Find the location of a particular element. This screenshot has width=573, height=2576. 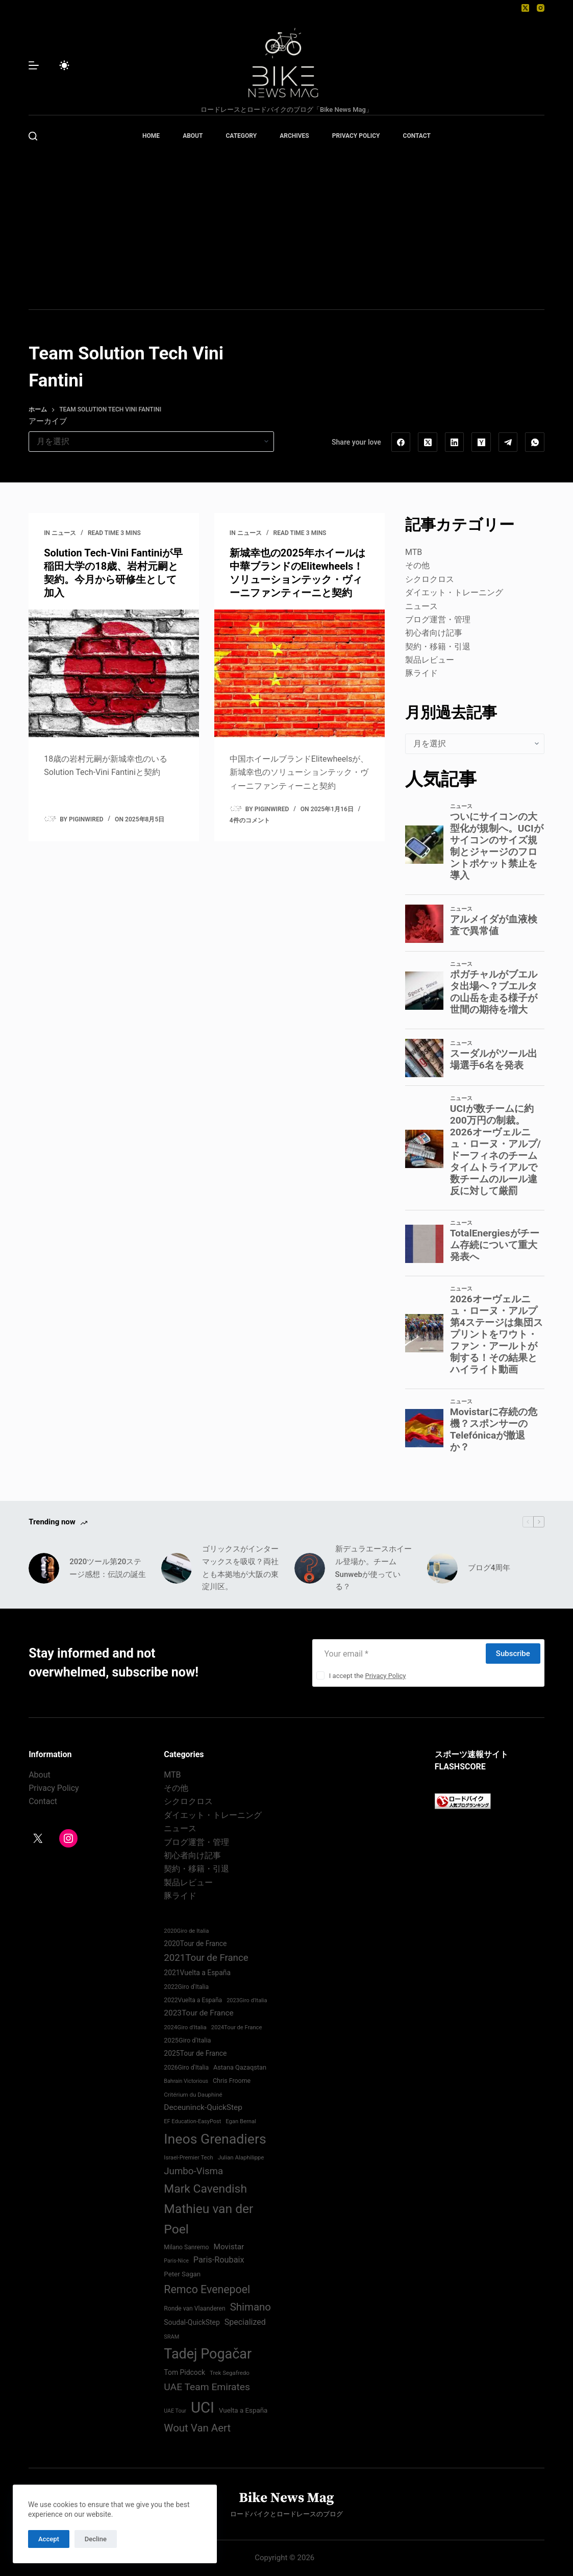

豚ライド is located at coordinates (421, 673).